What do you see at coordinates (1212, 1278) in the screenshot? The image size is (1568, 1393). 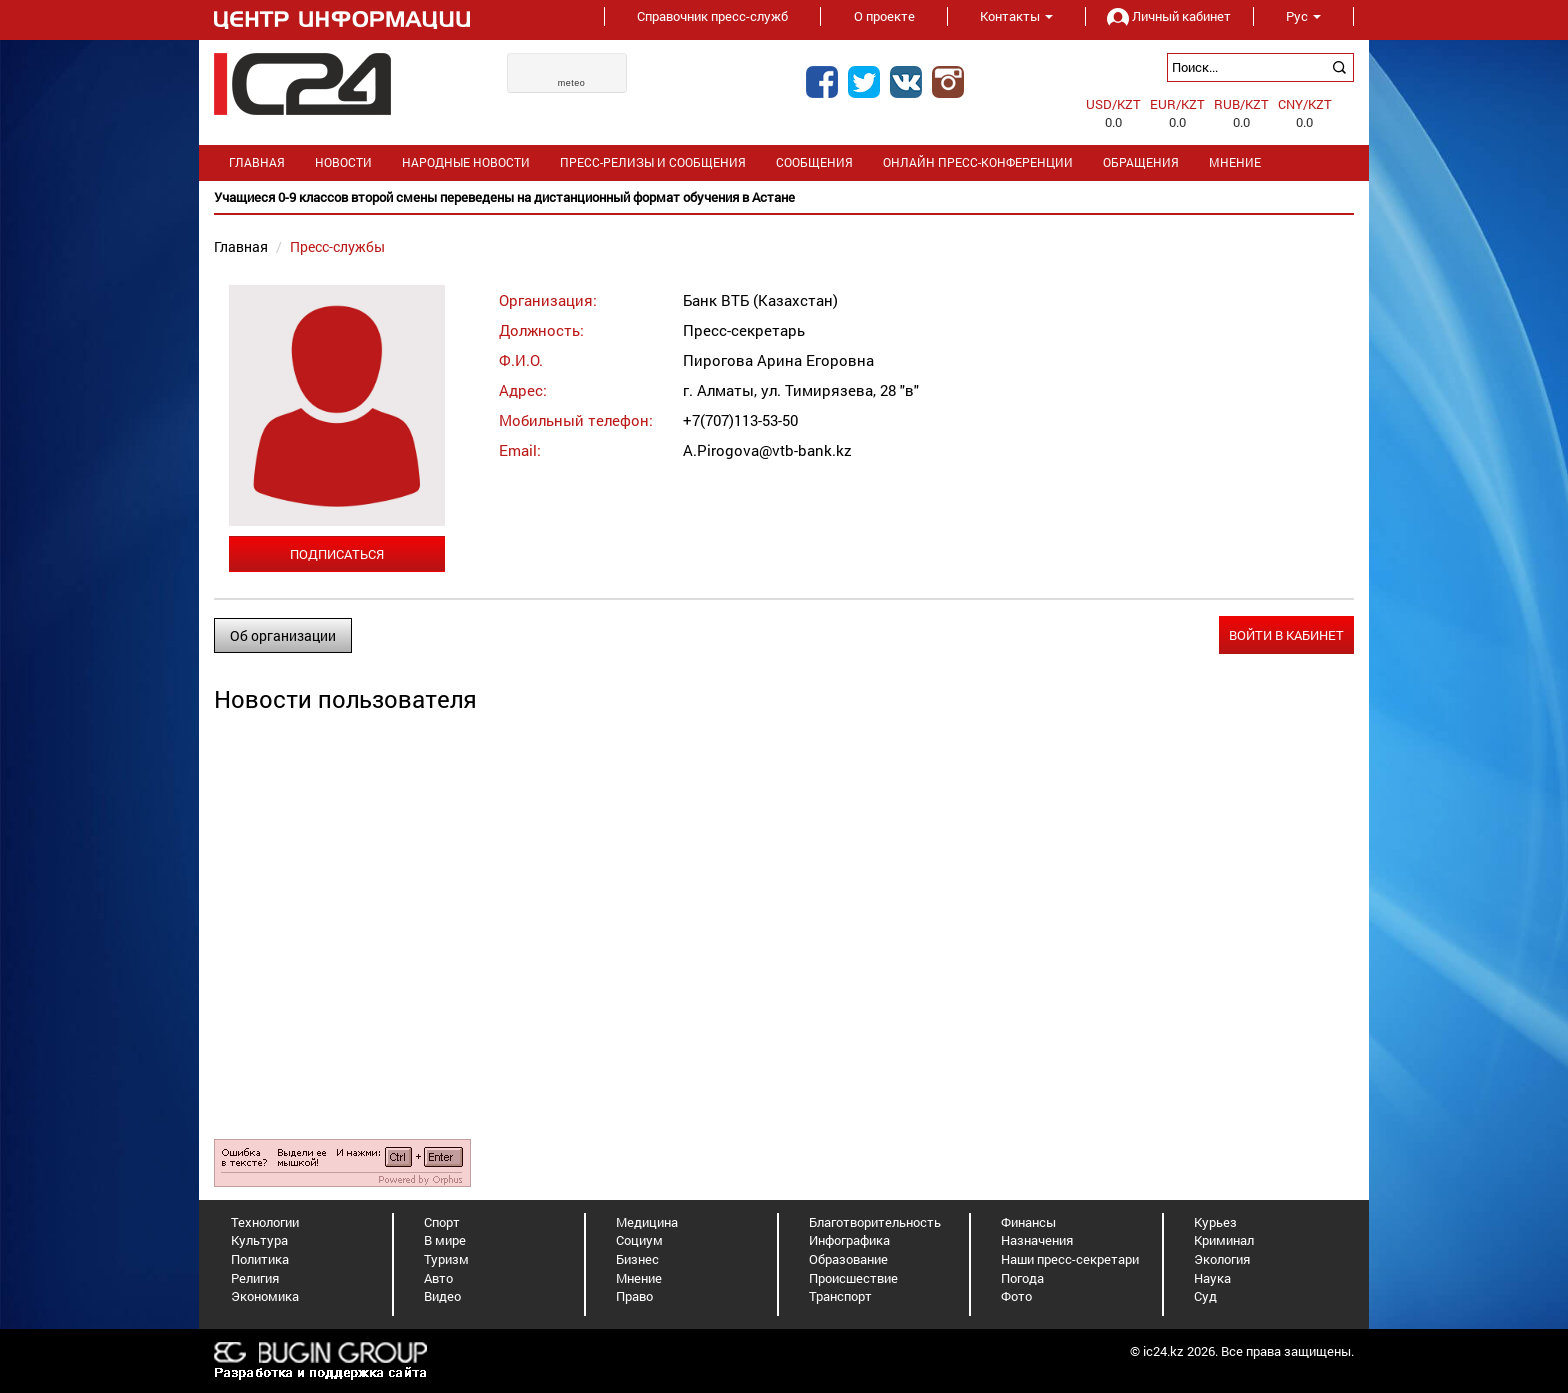 I see `Наука` at bounding box center [1212, 1278].